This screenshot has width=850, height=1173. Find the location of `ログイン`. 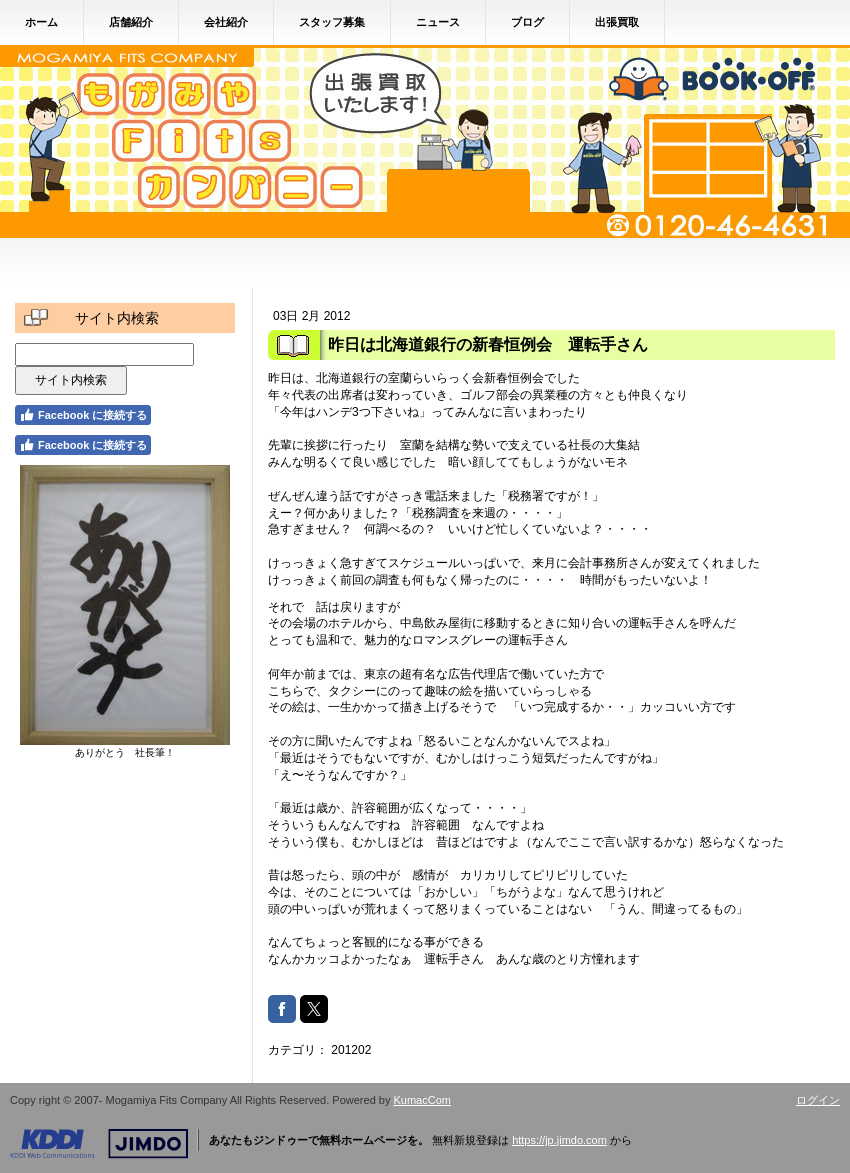

ログイン is located at coordinates (818, 1100).